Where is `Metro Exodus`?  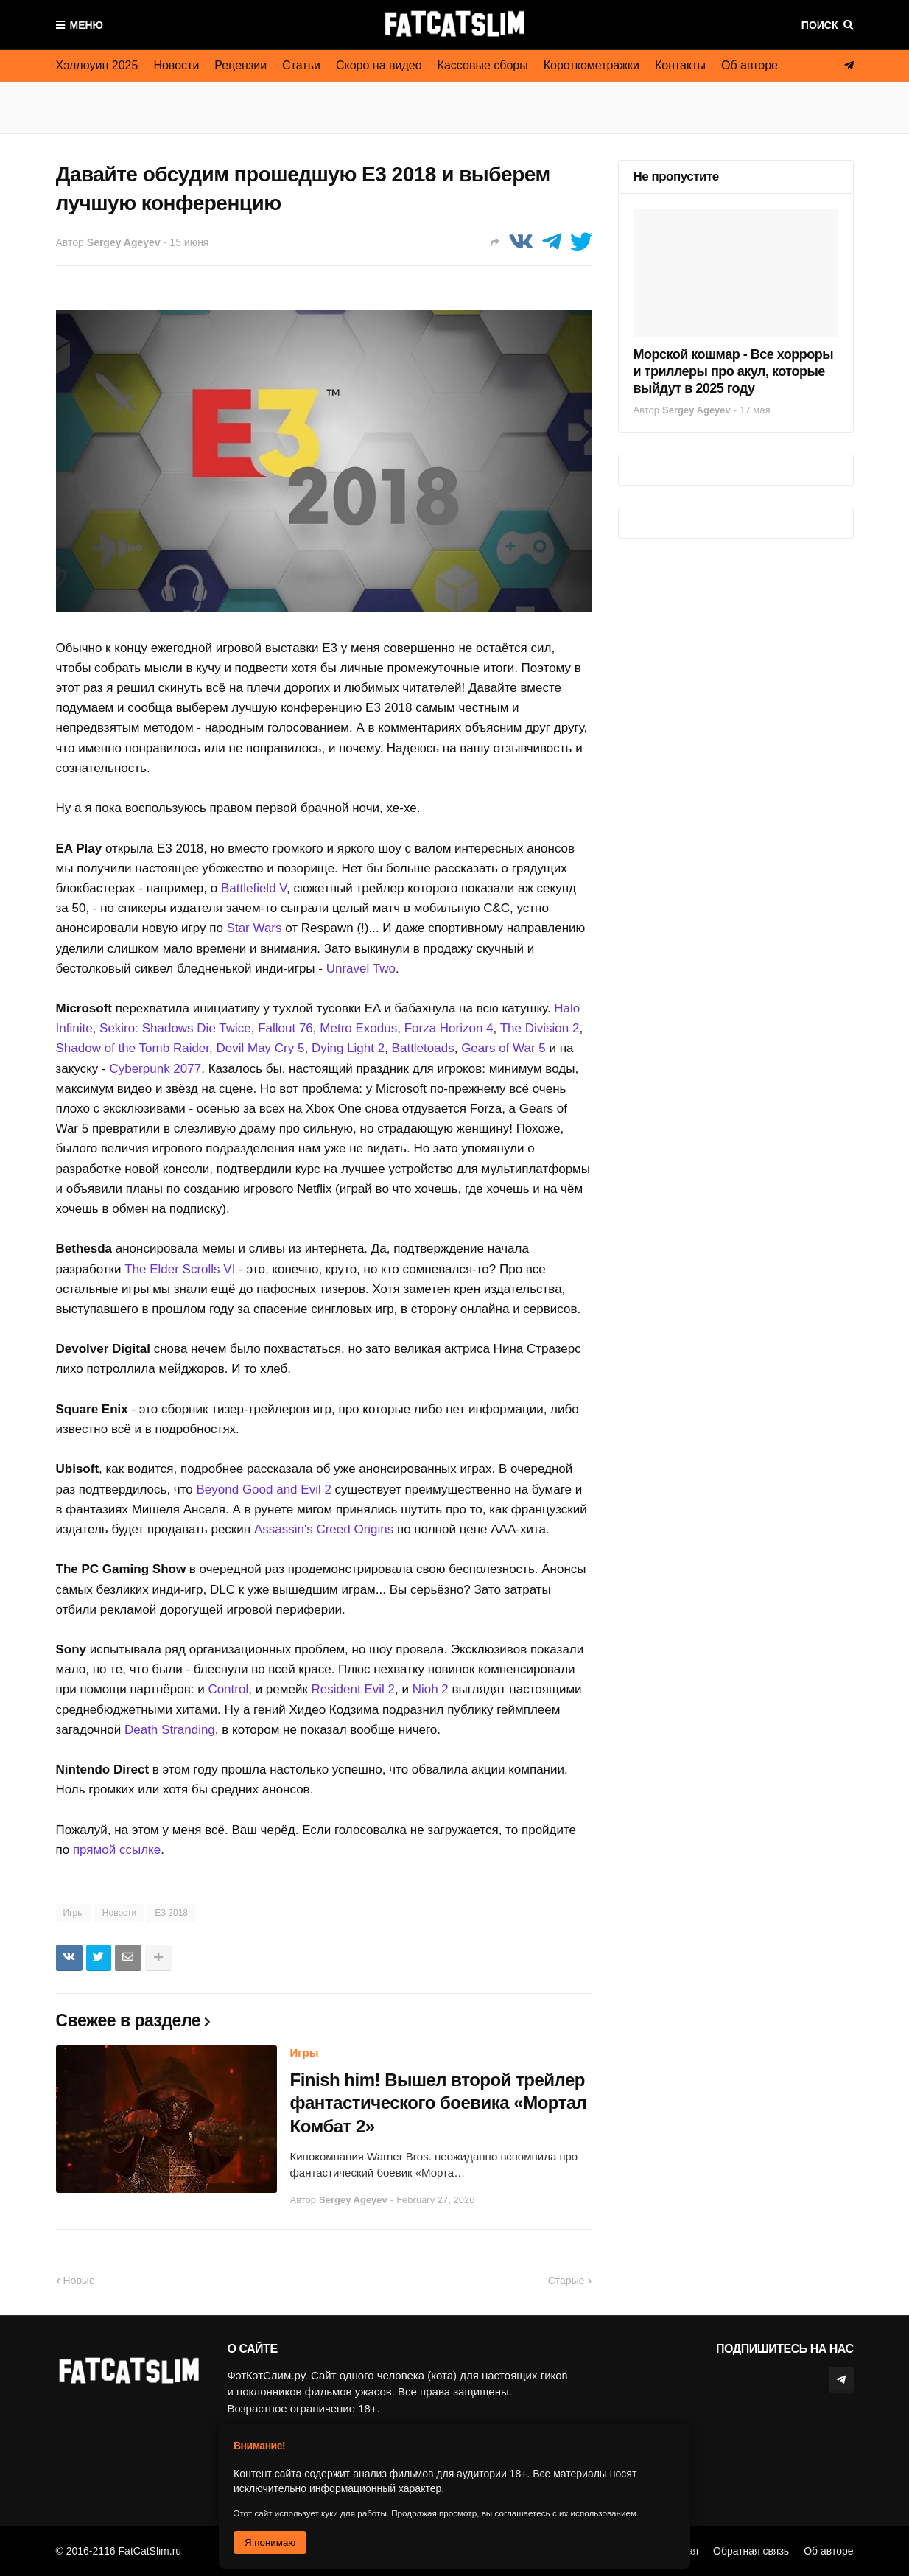 Metro Exodus is located at coordinates (358, 1028).